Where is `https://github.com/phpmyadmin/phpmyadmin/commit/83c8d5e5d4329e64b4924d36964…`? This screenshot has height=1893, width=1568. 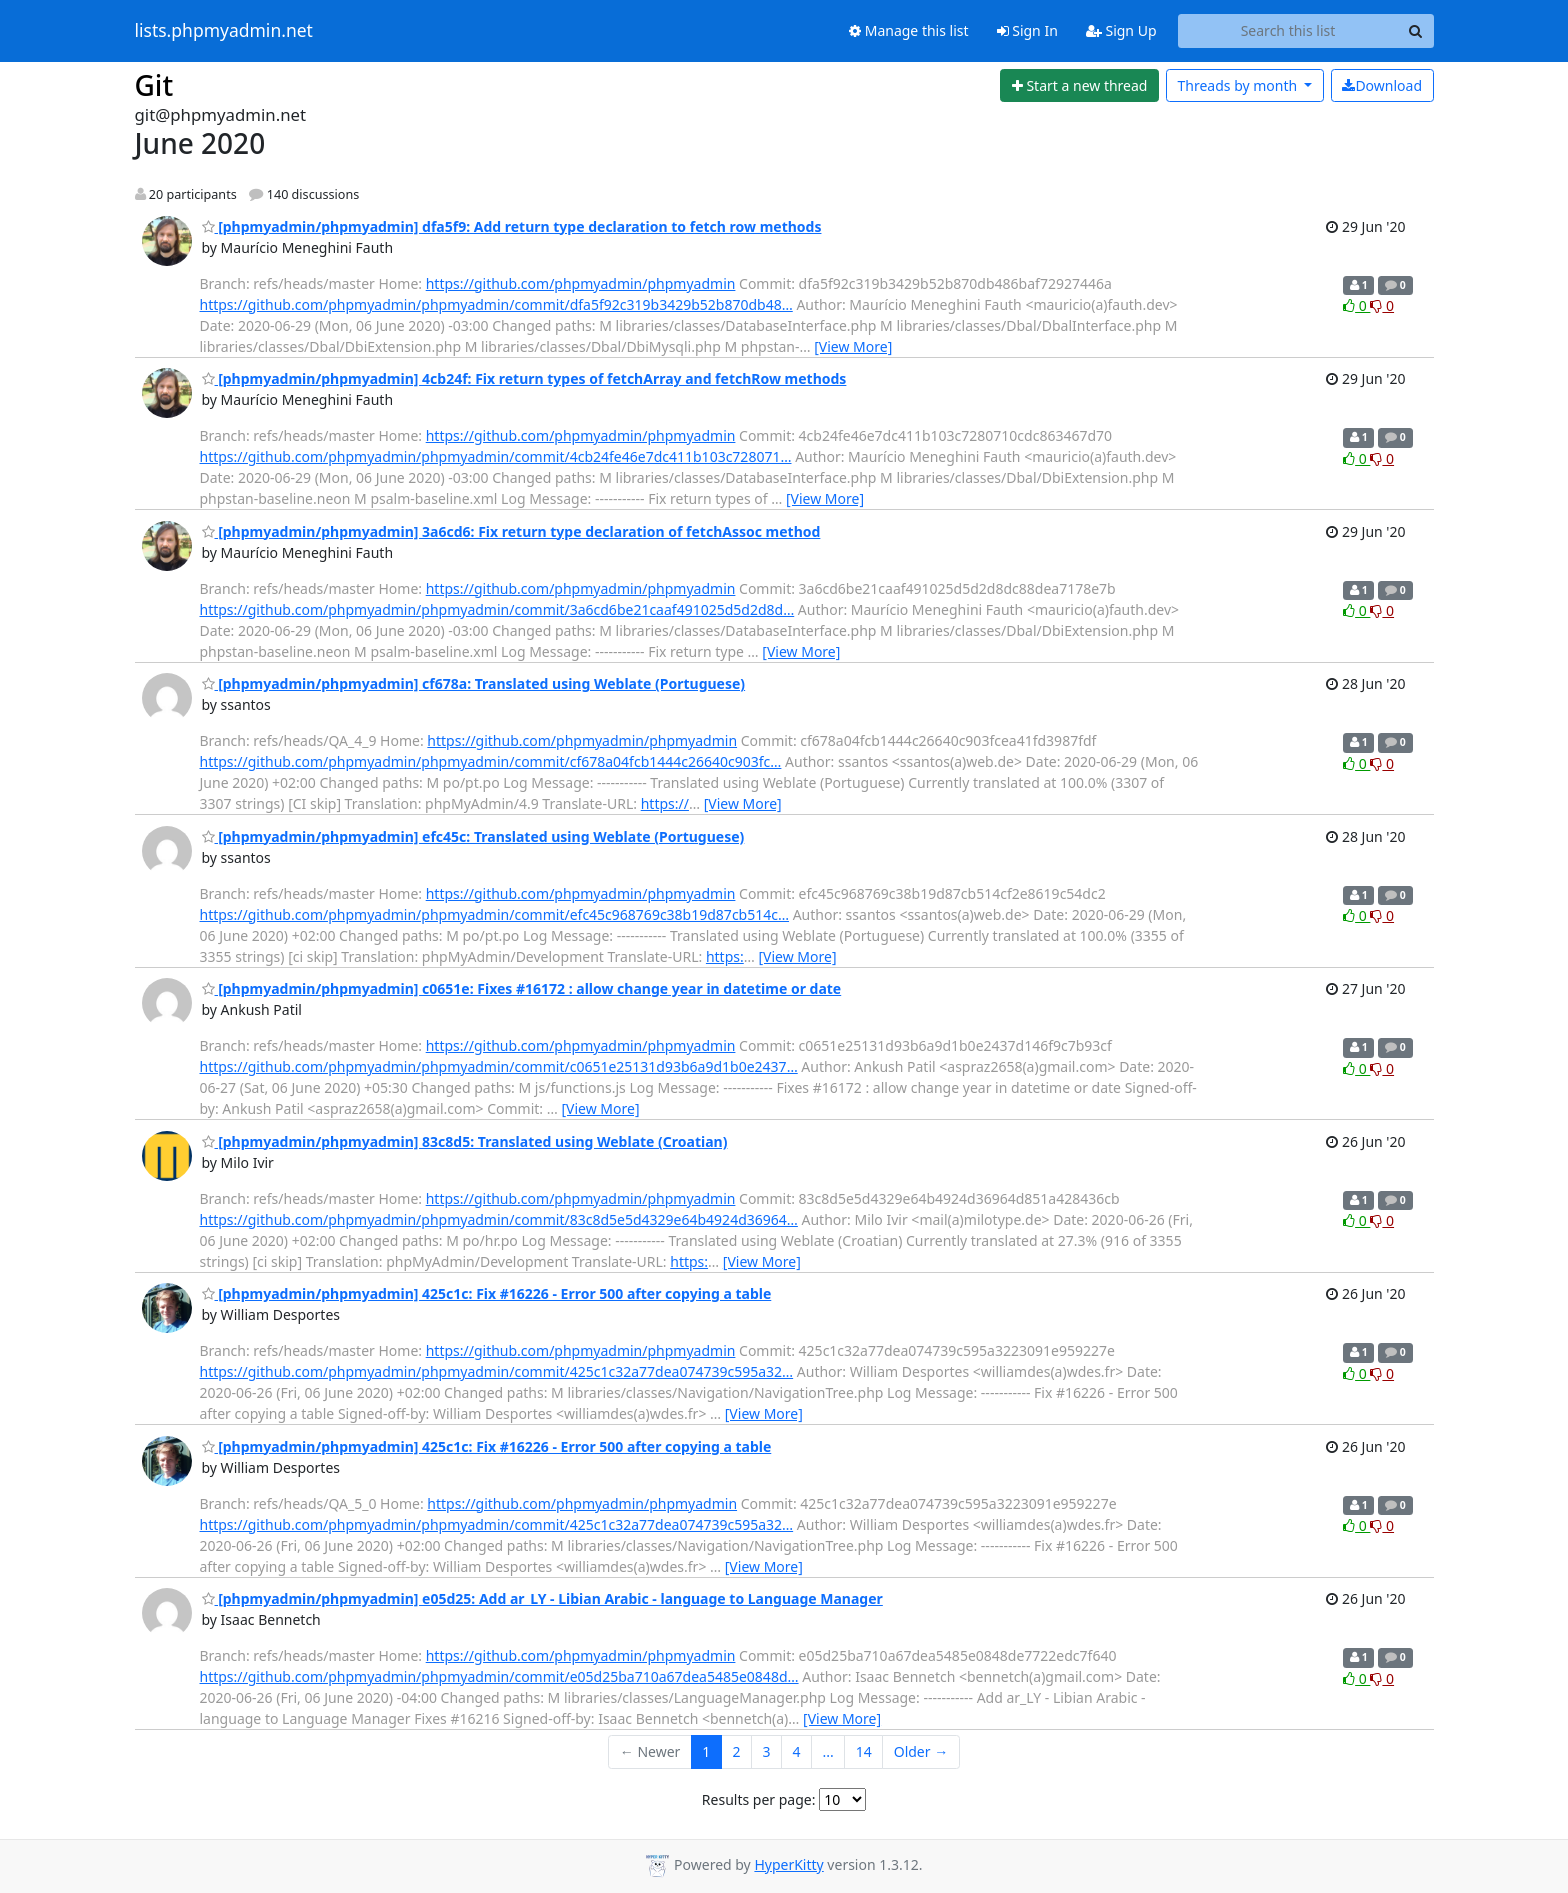 https://github.com/phpmyadmin/phpmyadmin/commit/83c8d5e5d4329e64b4924d36964… is located at coordinates (499, 1219).